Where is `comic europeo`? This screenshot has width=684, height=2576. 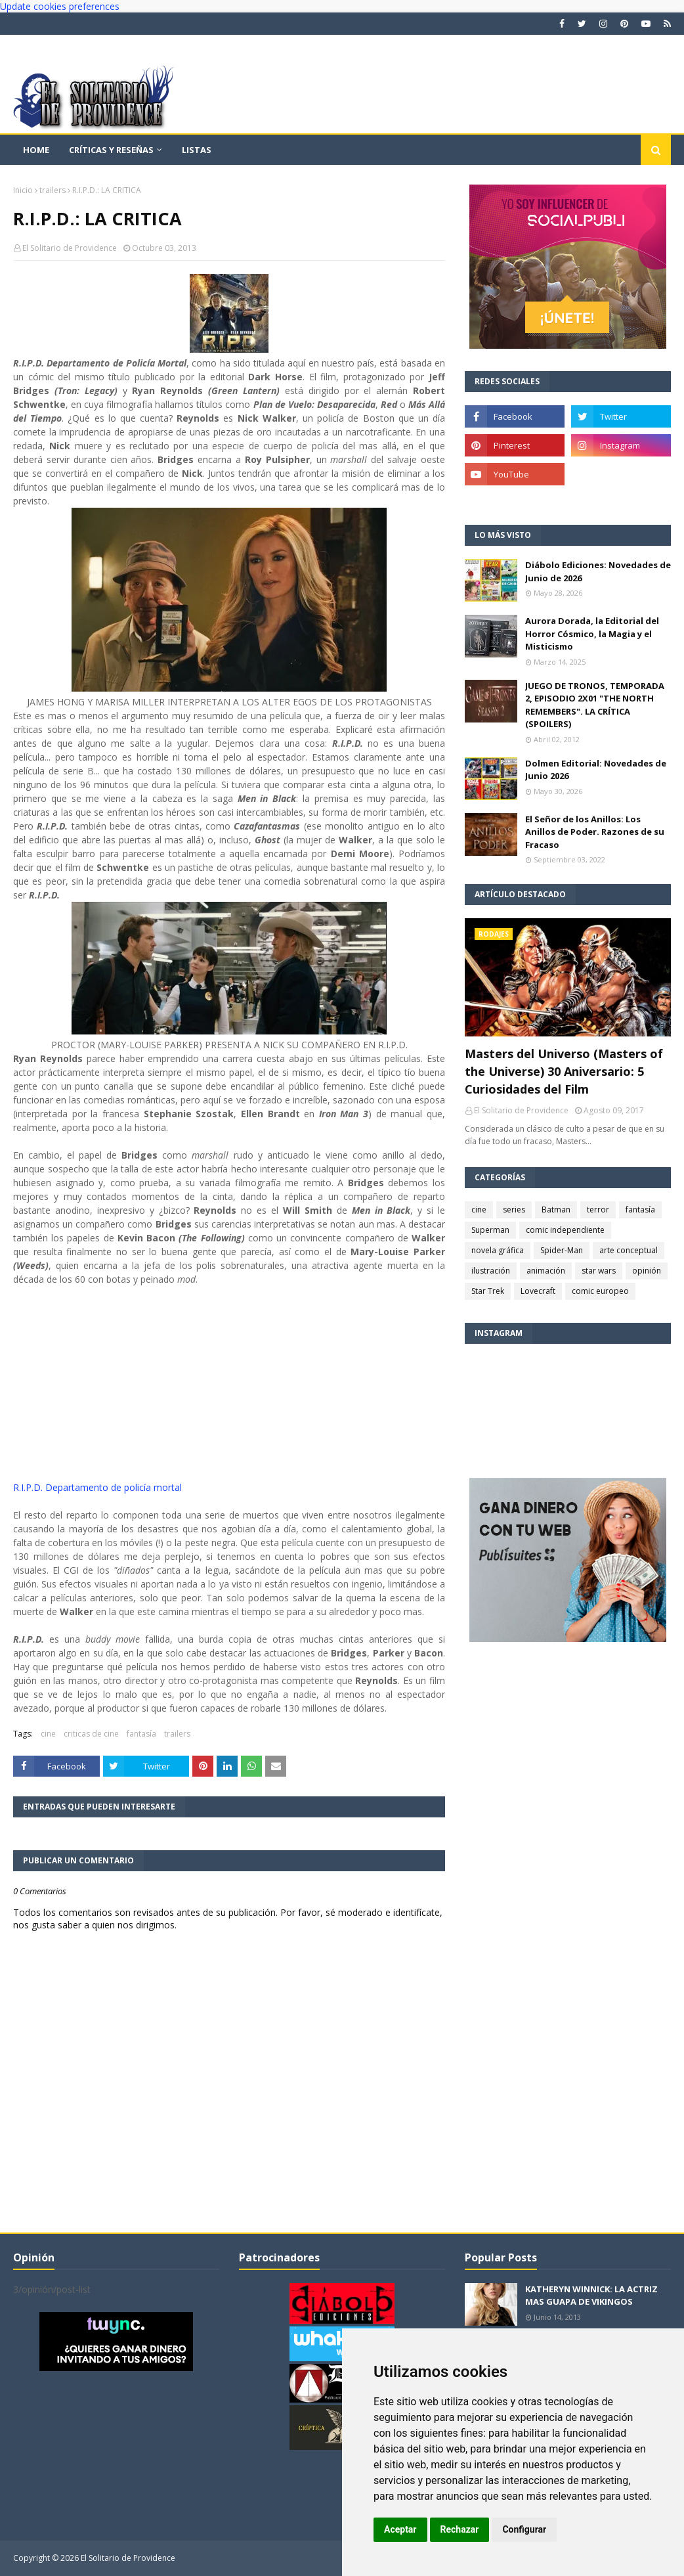 comic europeo is located at coordinates (600, 1291).